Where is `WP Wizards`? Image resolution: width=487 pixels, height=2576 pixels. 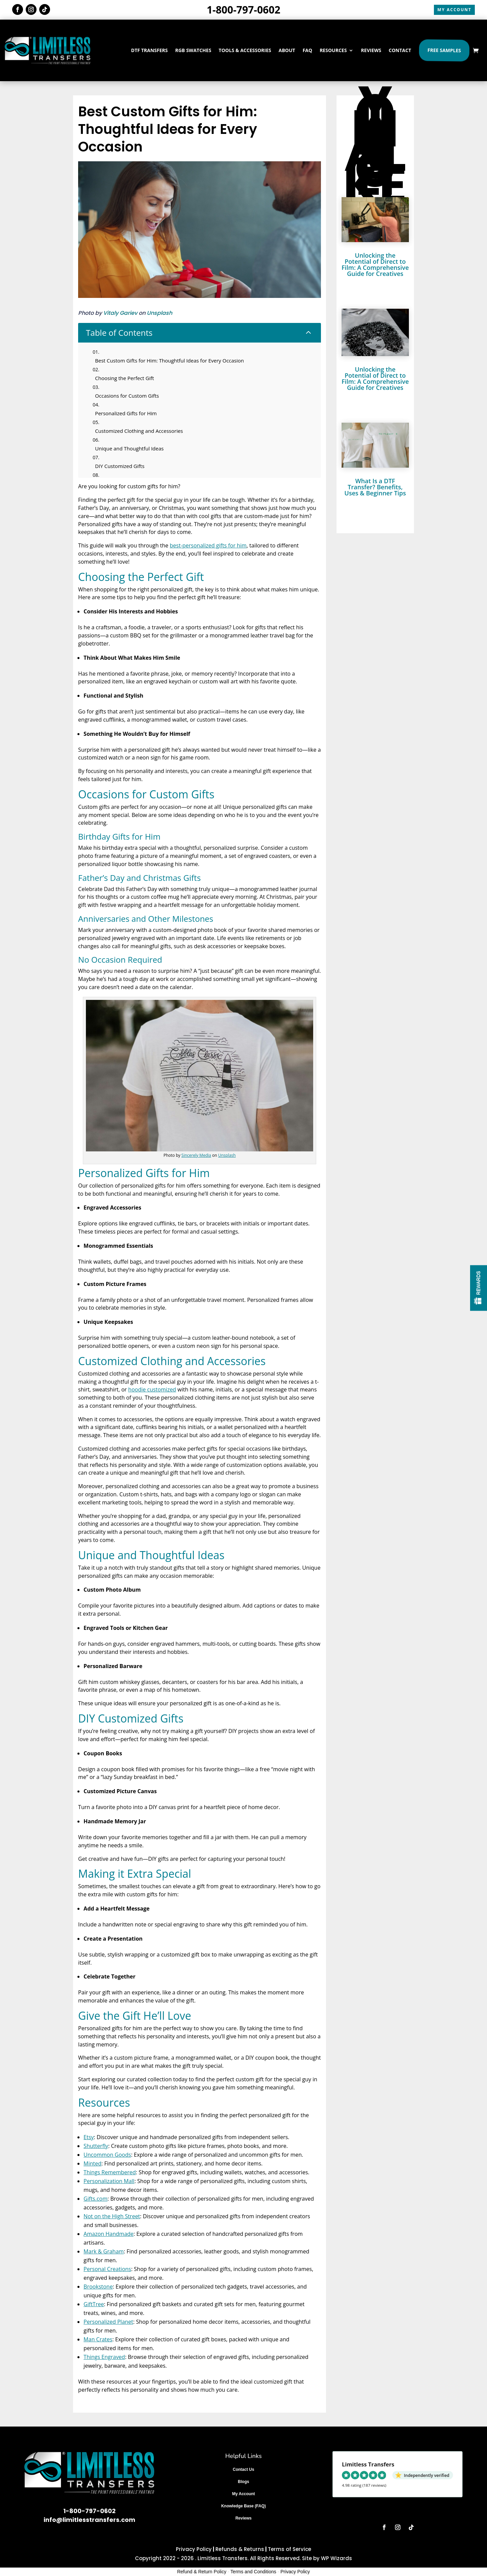
WP Wizards is located at coordinates (336, 2558).